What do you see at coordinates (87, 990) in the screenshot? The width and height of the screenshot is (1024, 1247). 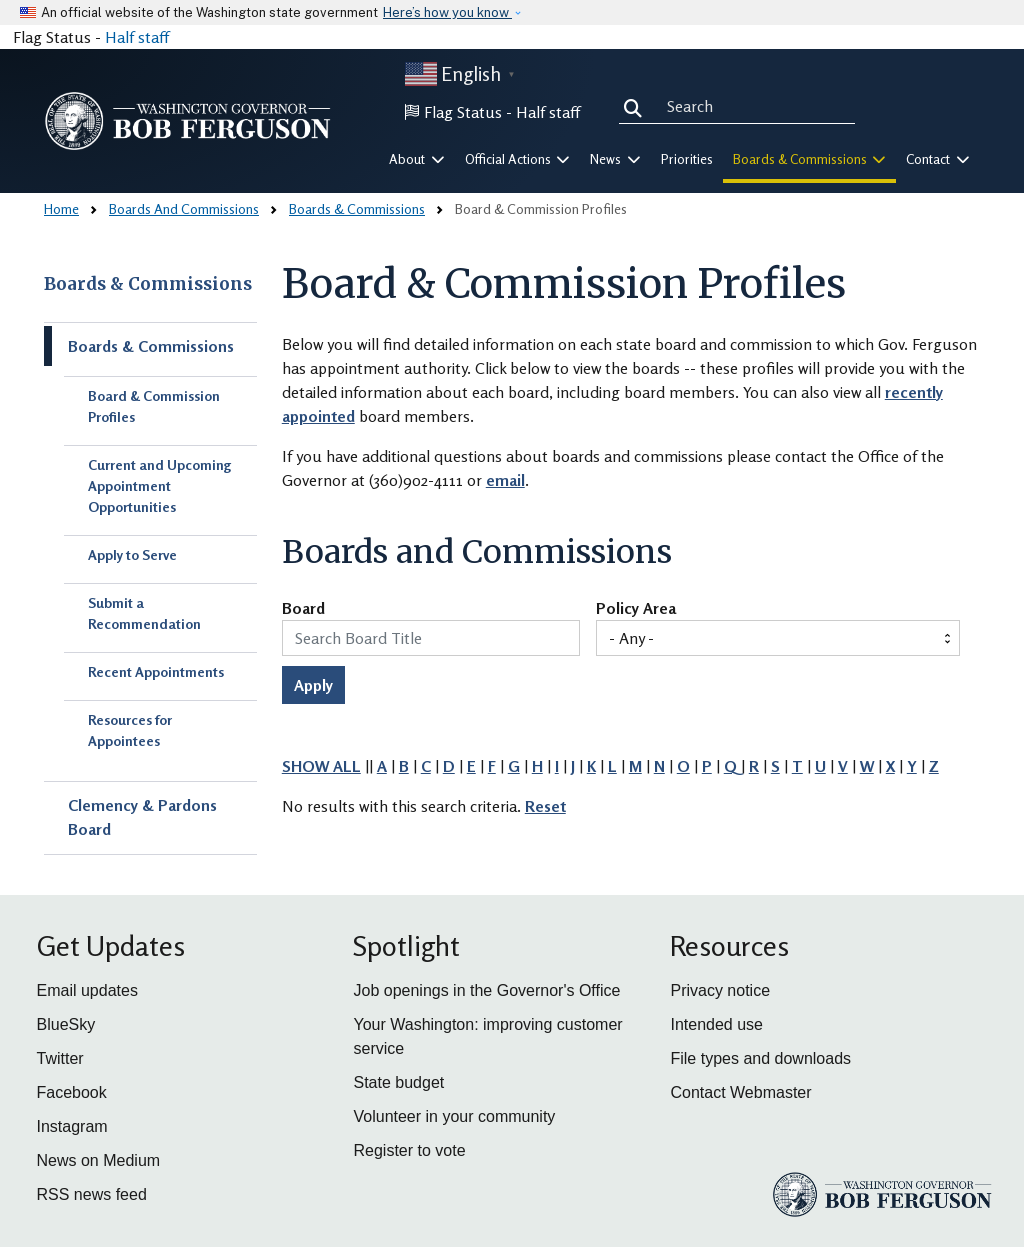 I see `Email updates` at bounding box center [87, 990].